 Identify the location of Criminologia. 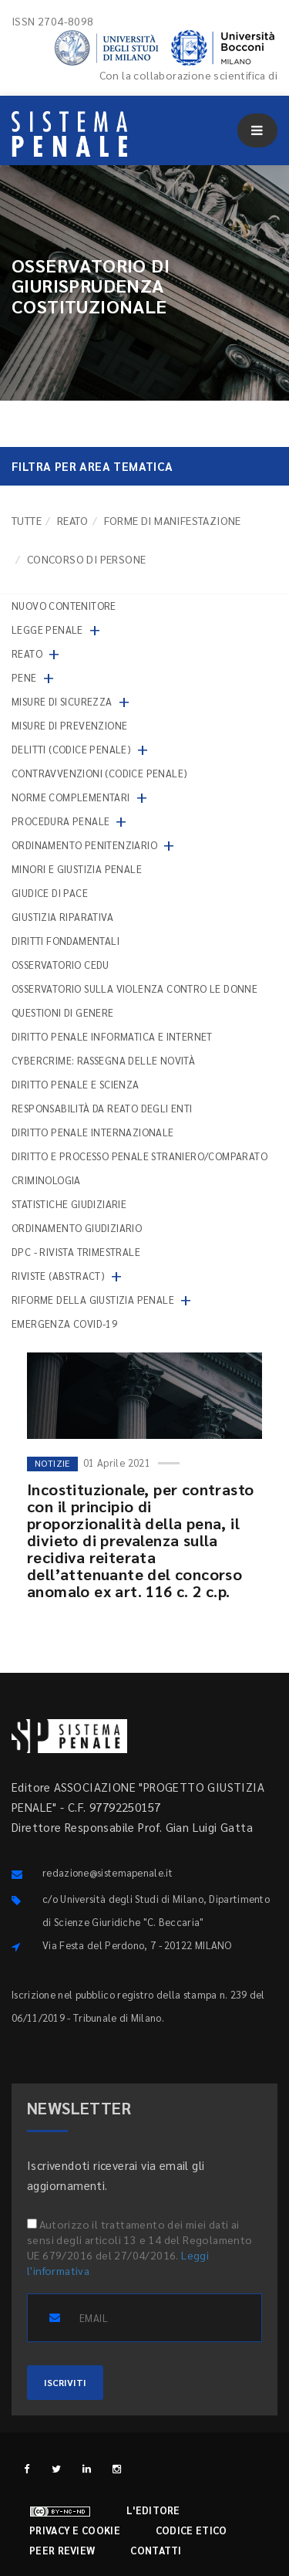
(46, 1179).